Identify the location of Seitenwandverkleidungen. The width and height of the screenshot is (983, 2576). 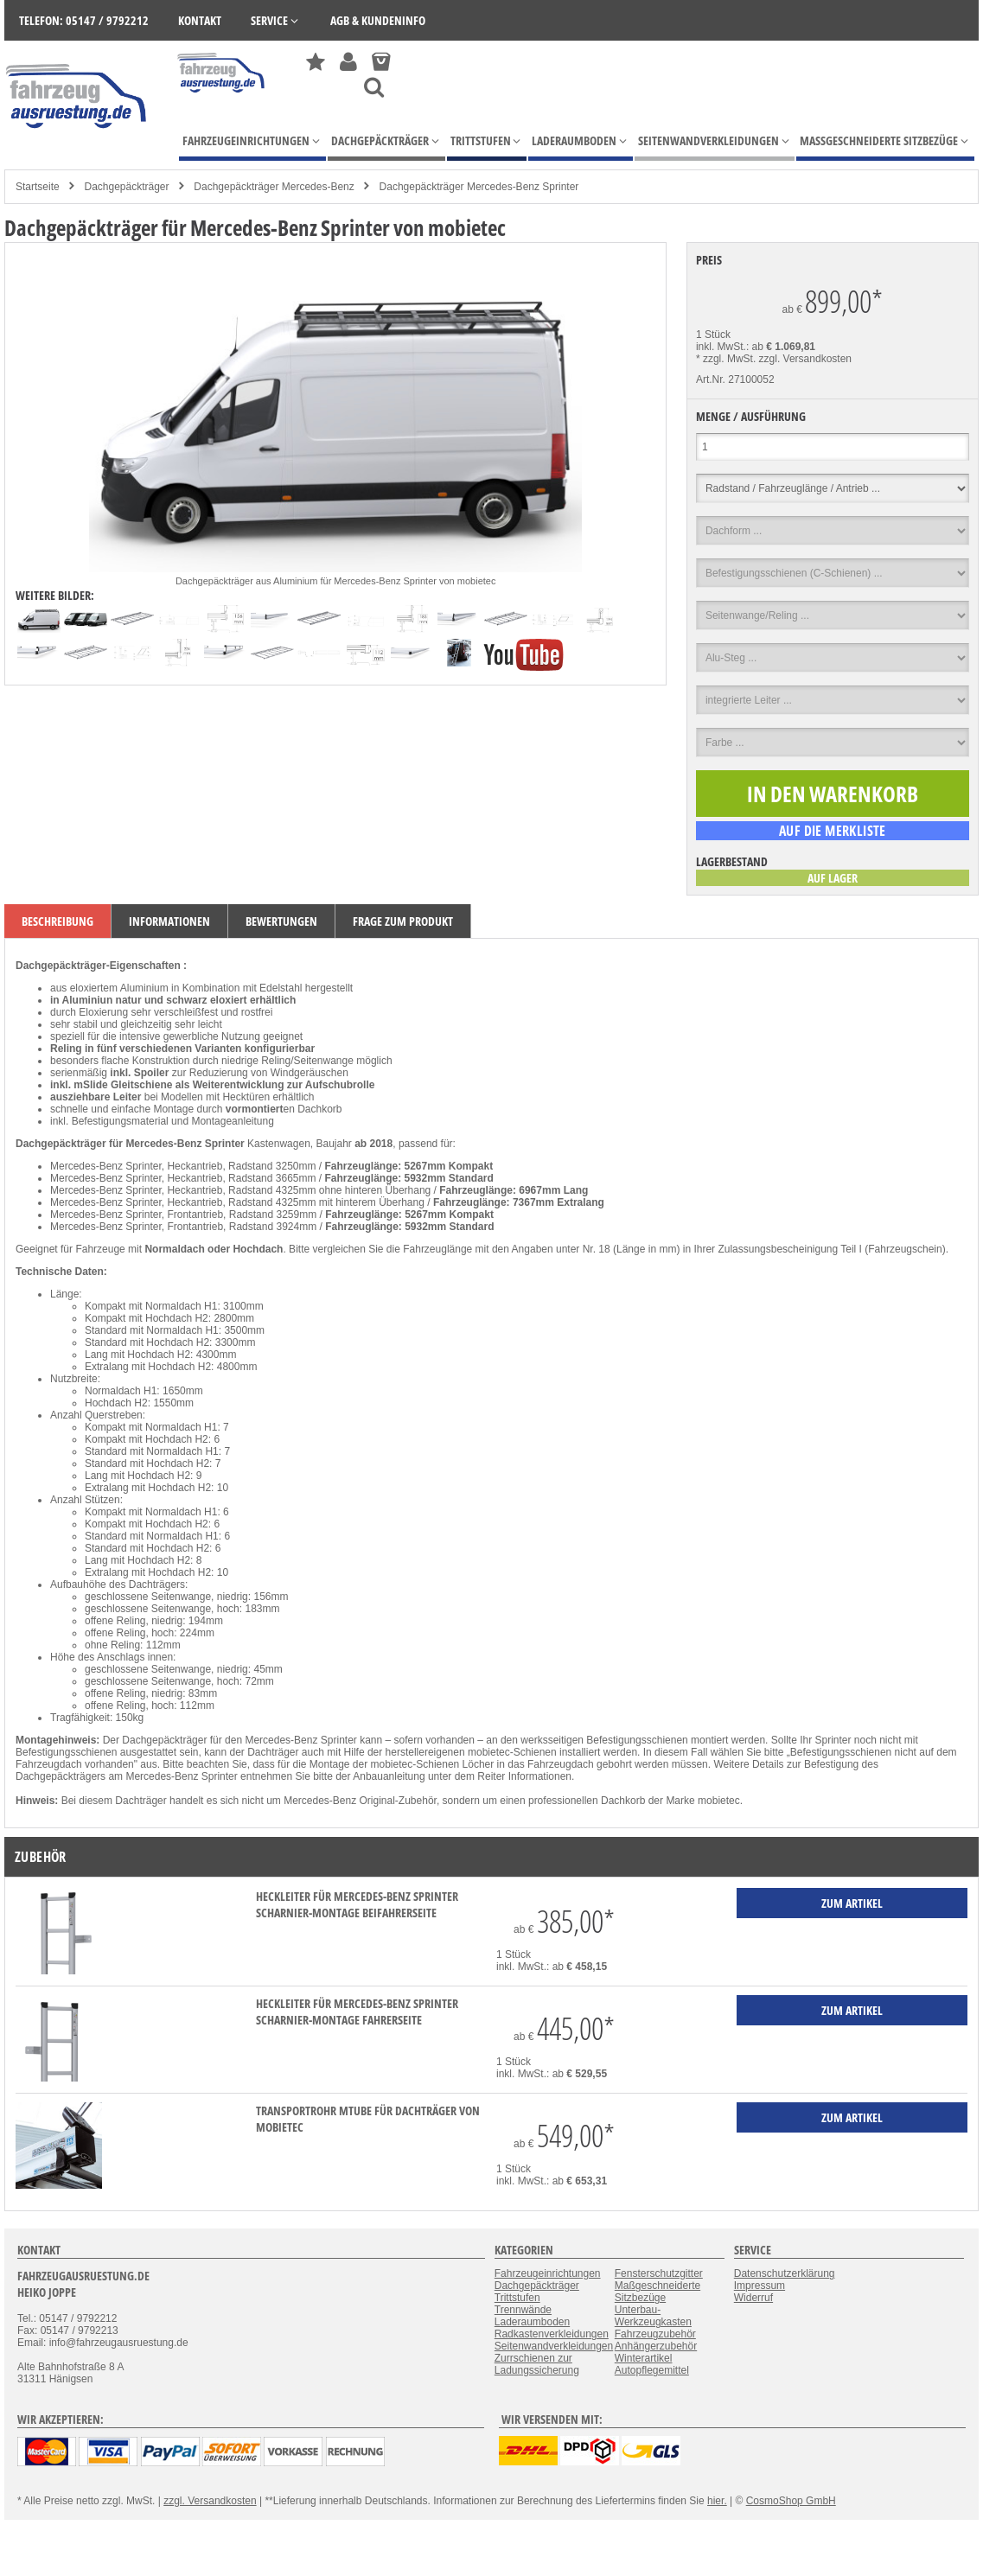
(554, 2346).